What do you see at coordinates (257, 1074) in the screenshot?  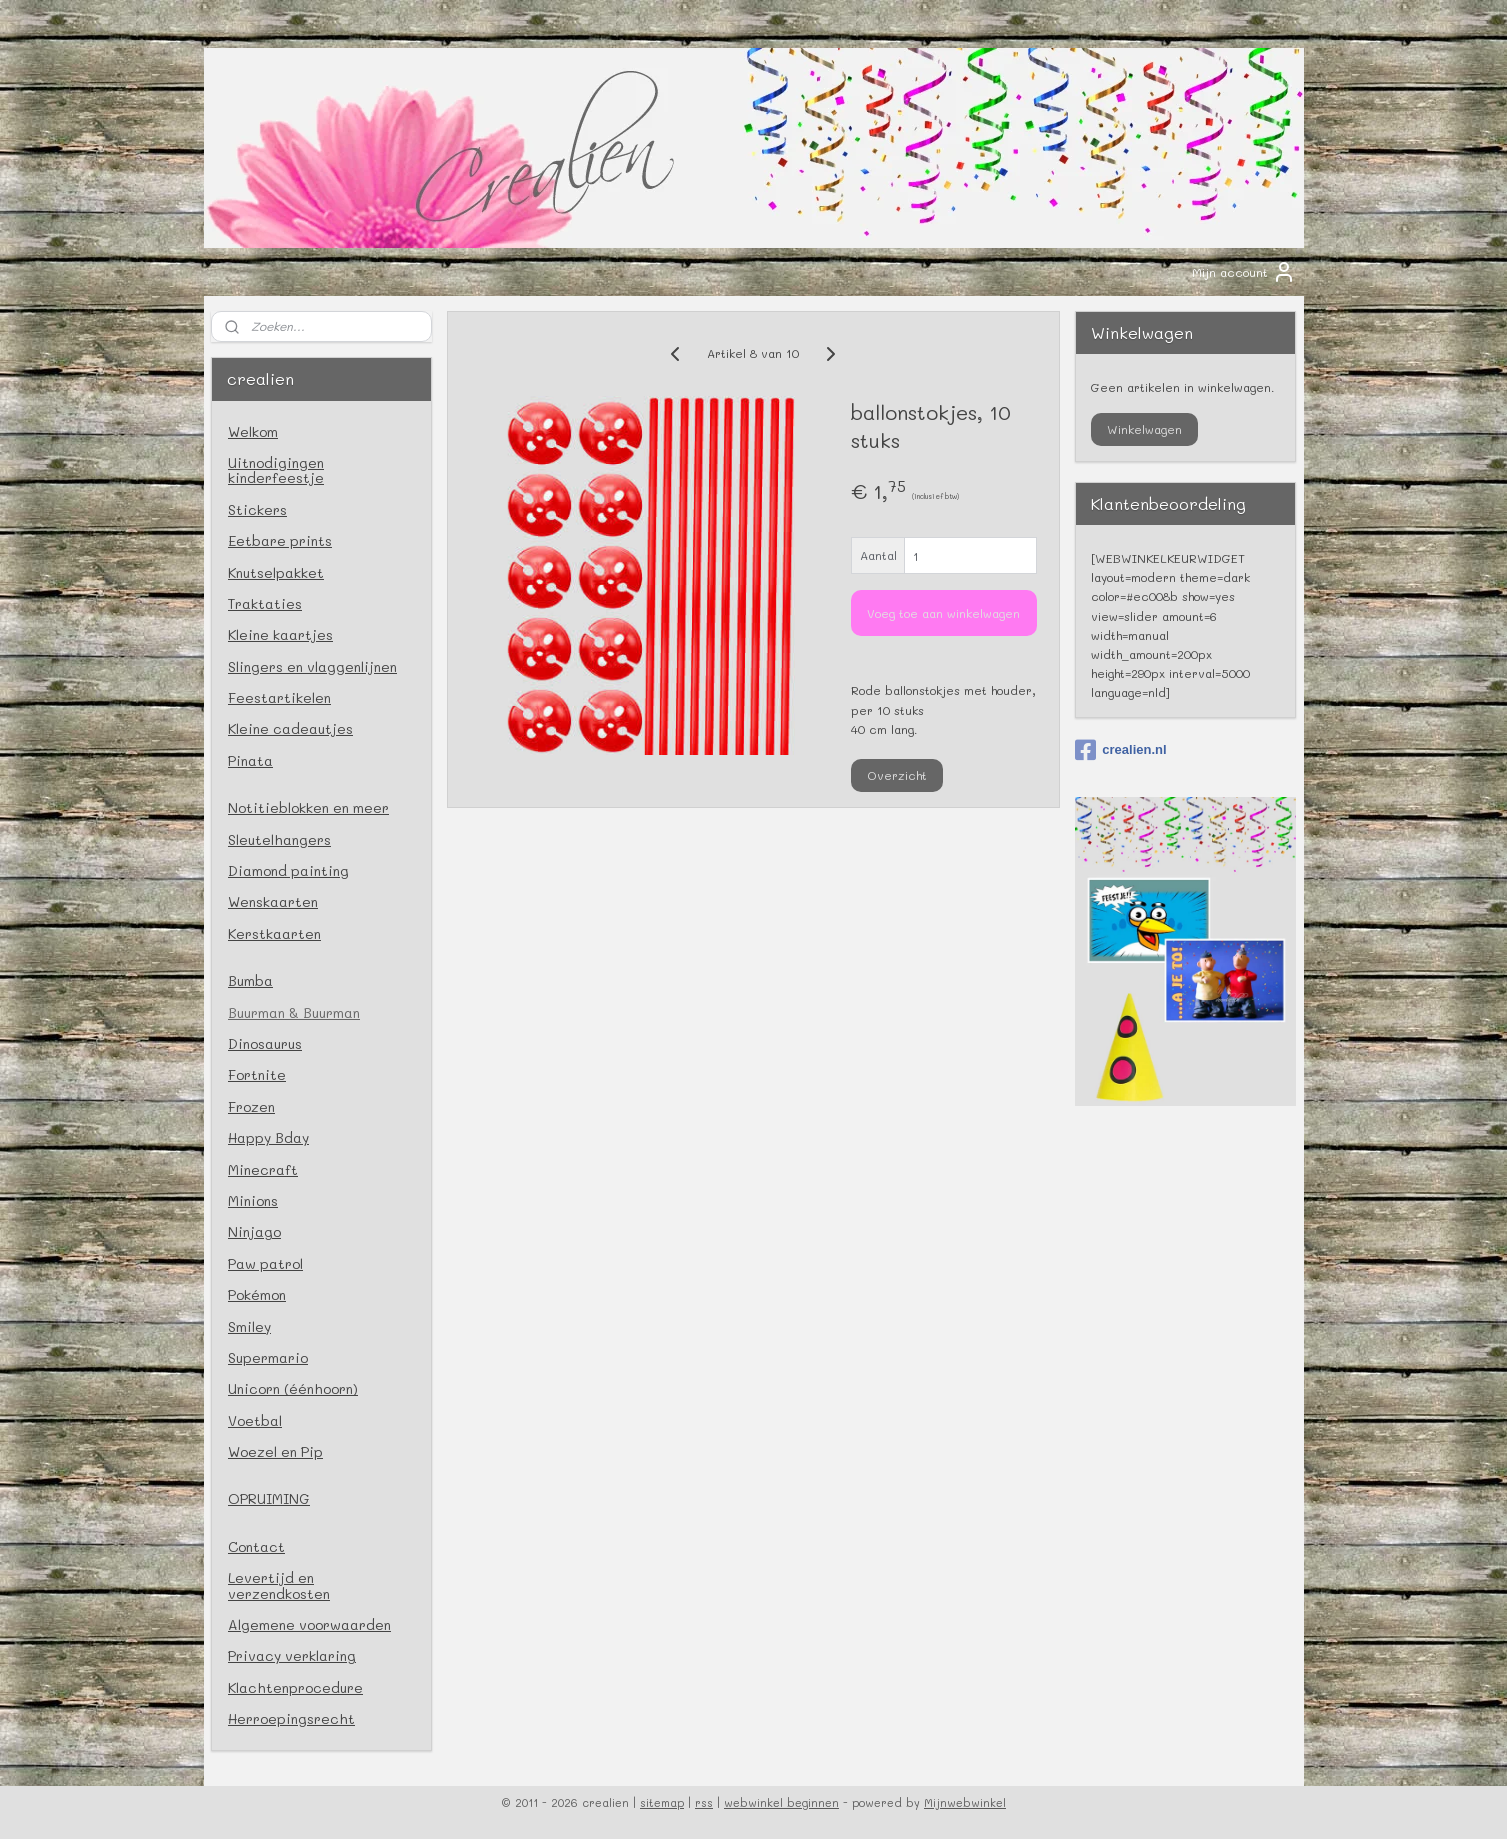 I see `Fortnite` at bounding box center [257, 1074].